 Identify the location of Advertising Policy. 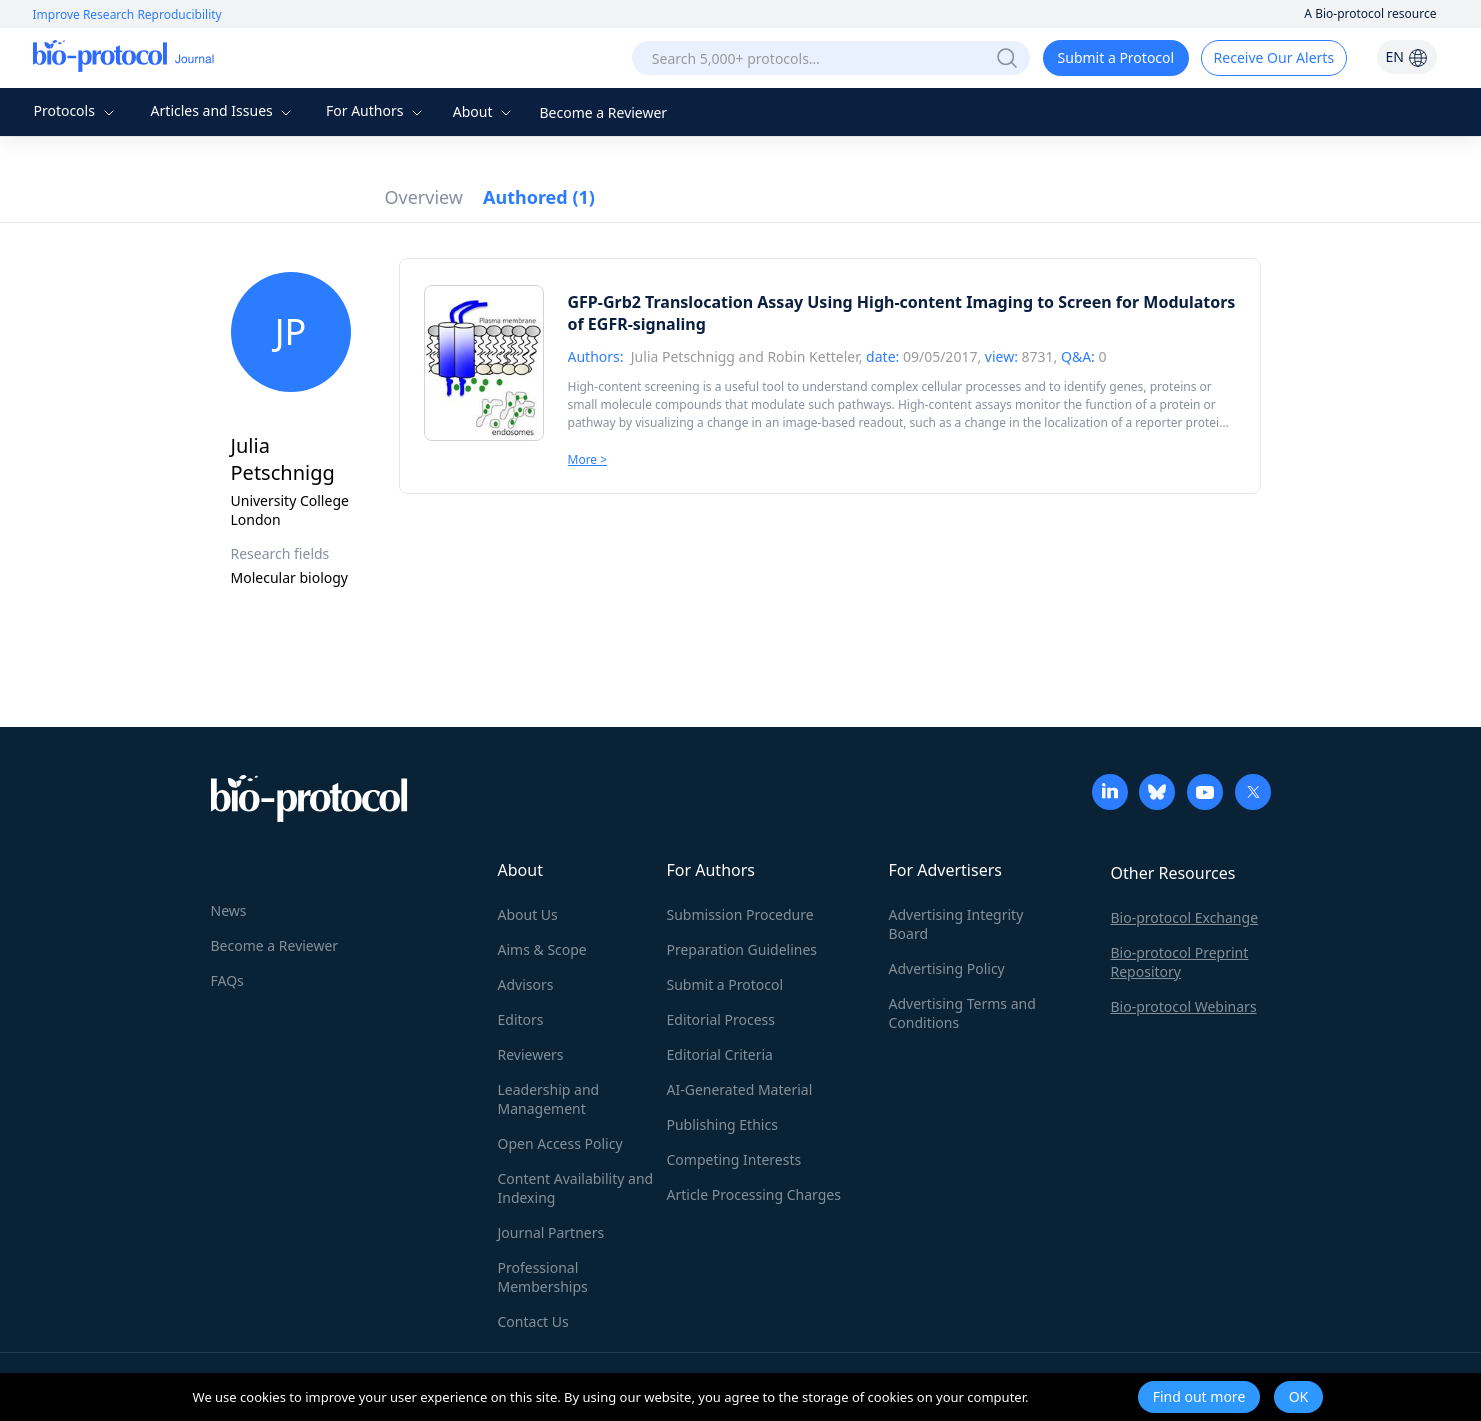
(947, 968).